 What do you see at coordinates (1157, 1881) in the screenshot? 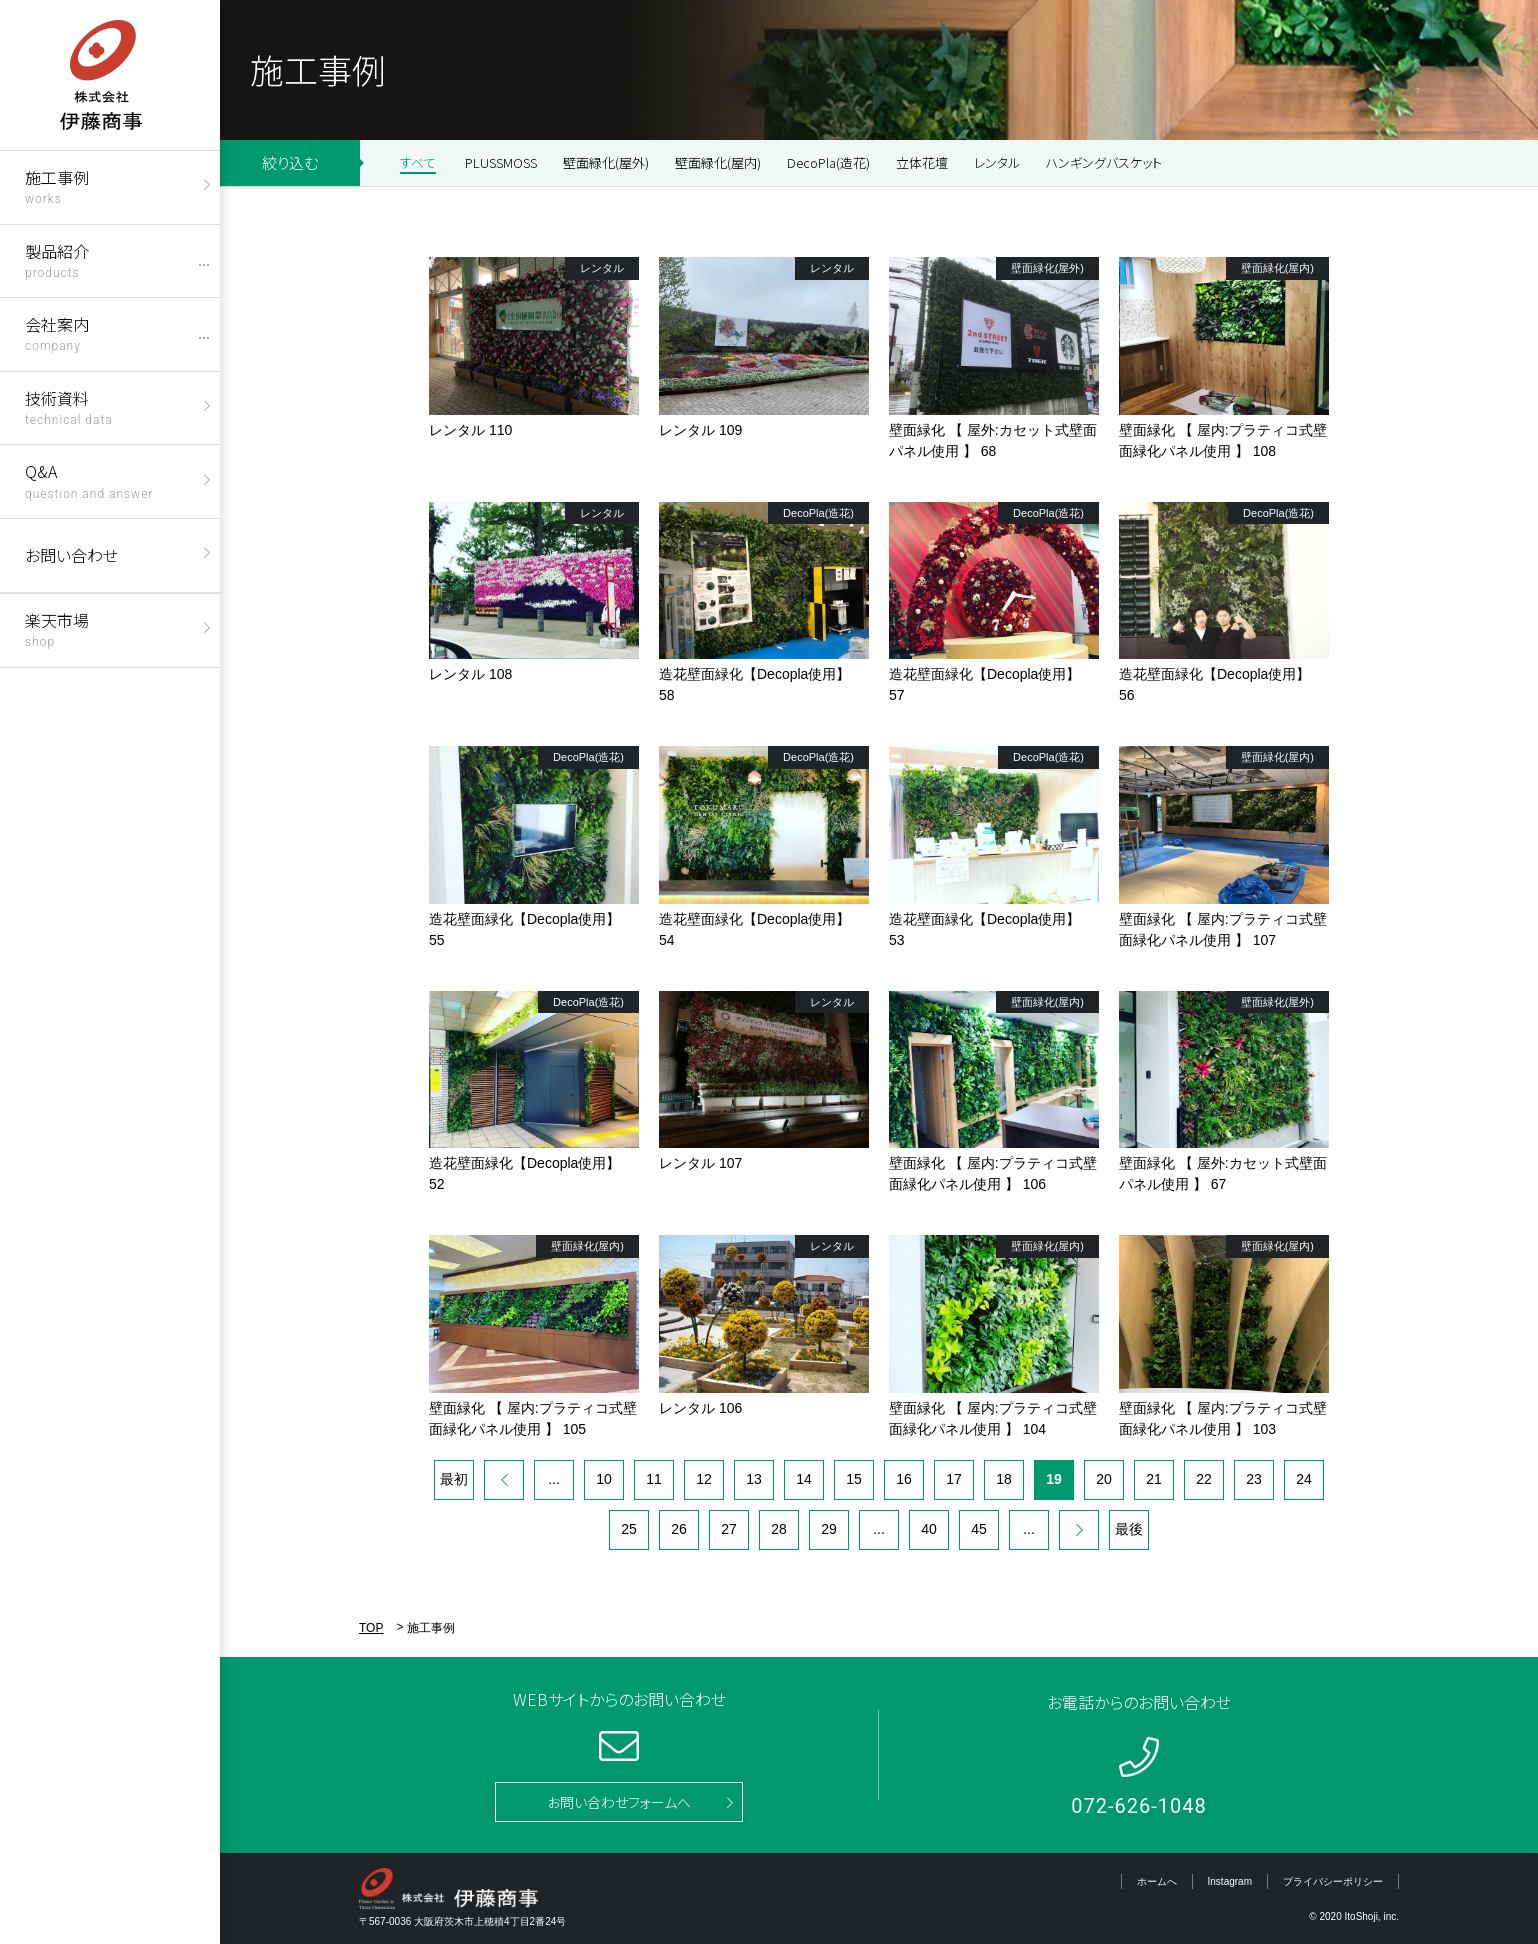
I see `ホームへ` at bounding box center [1157, 1881].